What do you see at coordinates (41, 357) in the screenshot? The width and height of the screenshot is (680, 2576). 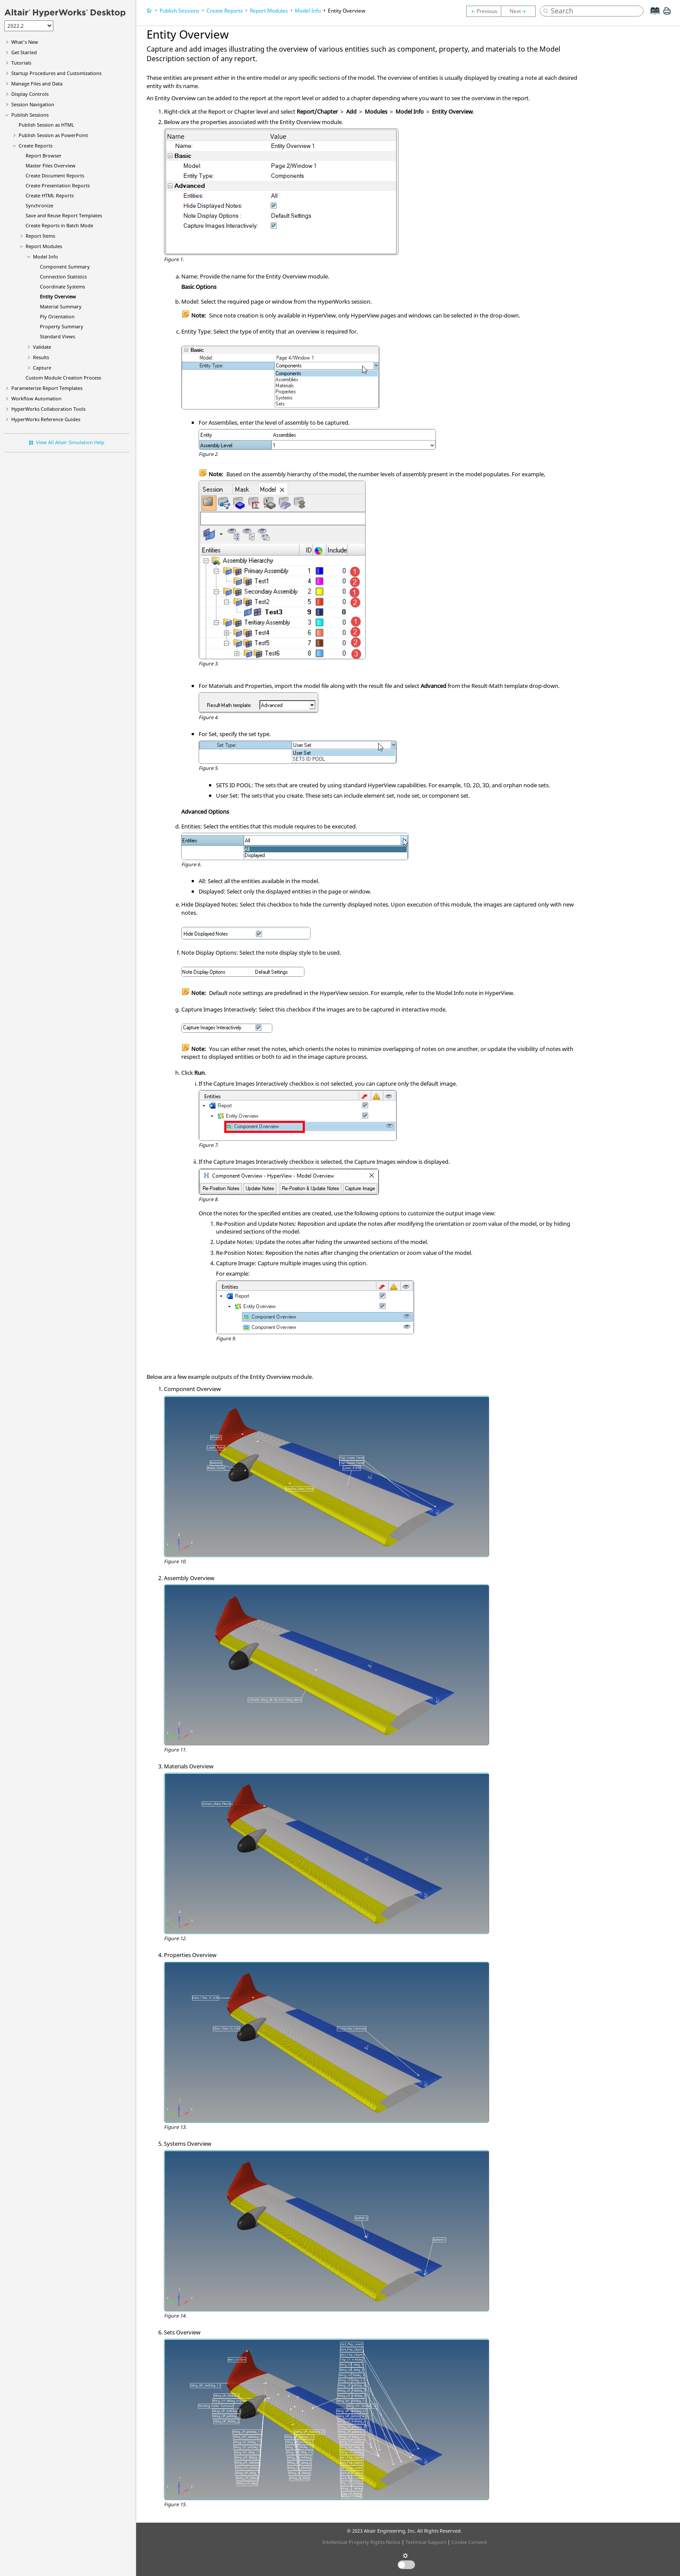 I see `Results` at bounding box center [41, 357].